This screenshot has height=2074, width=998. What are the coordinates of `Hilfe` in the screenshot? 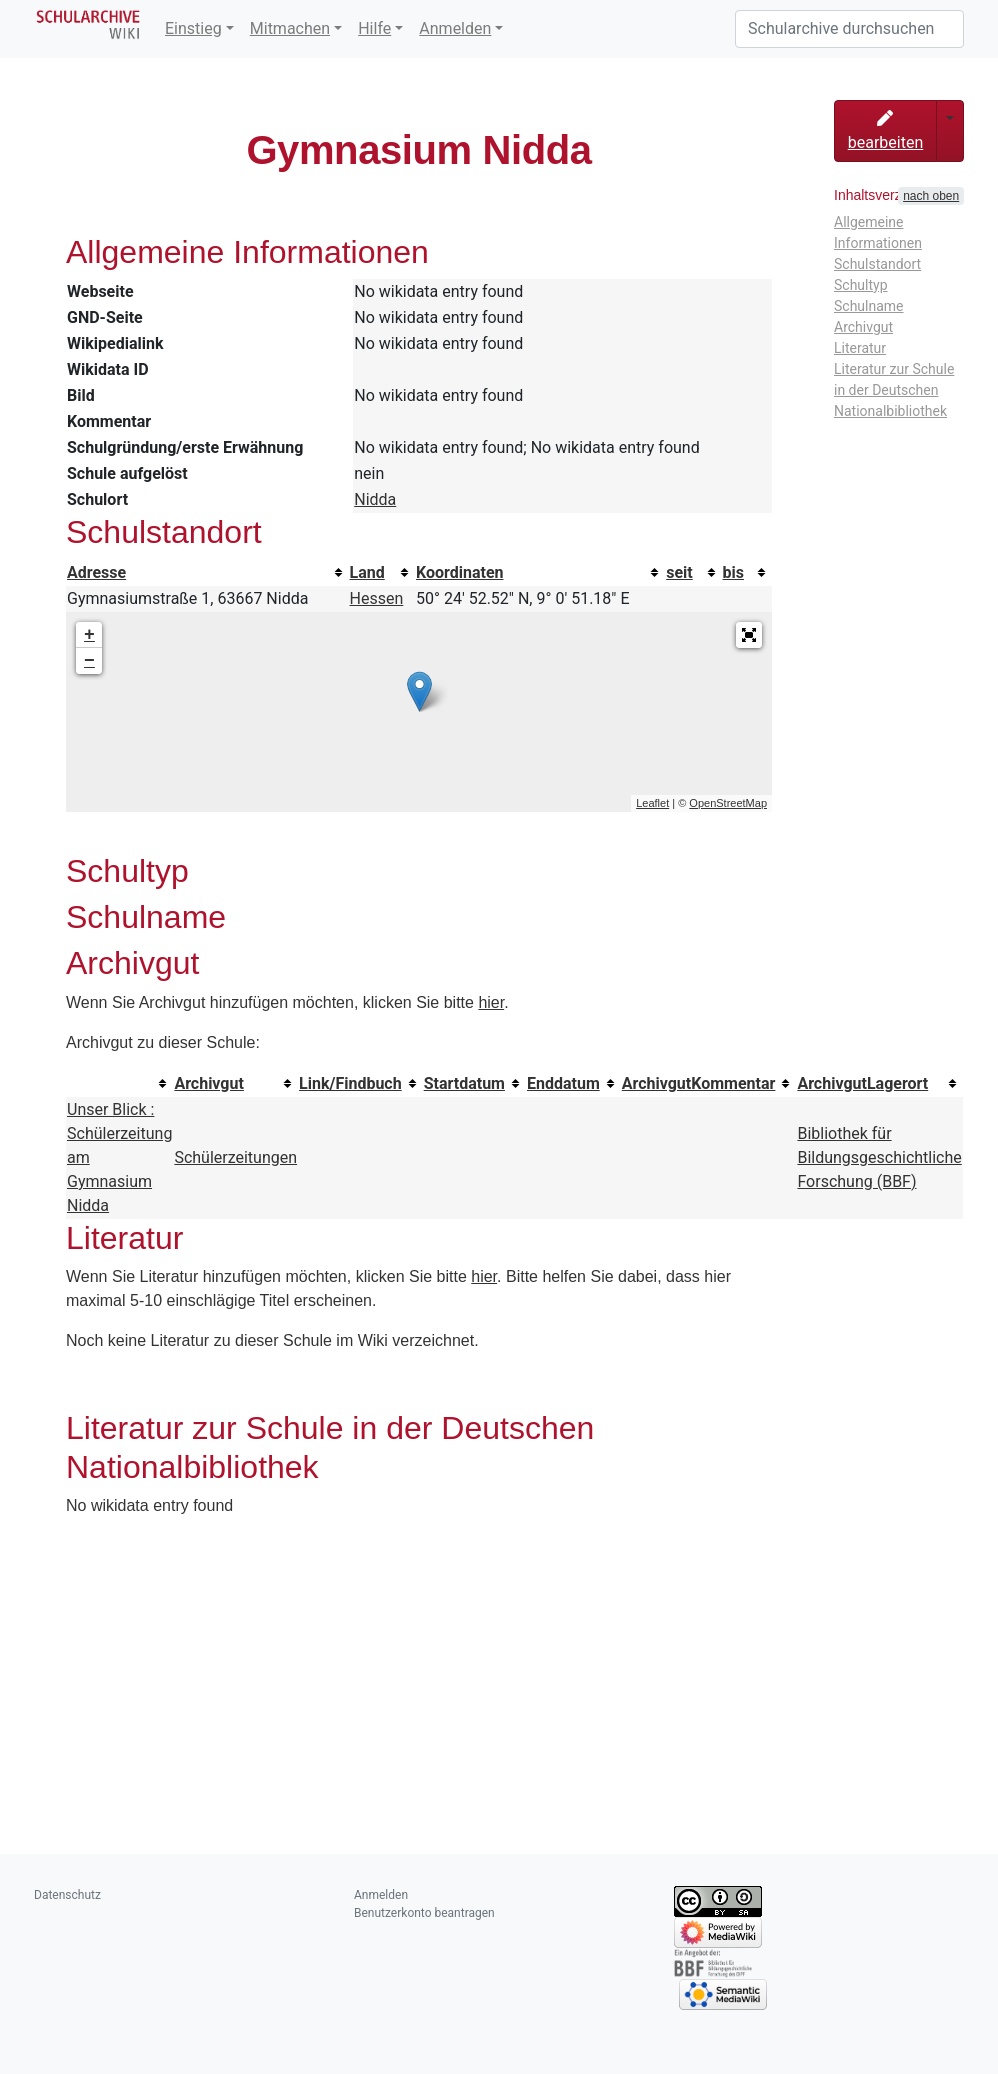 It's located at (374, 28).